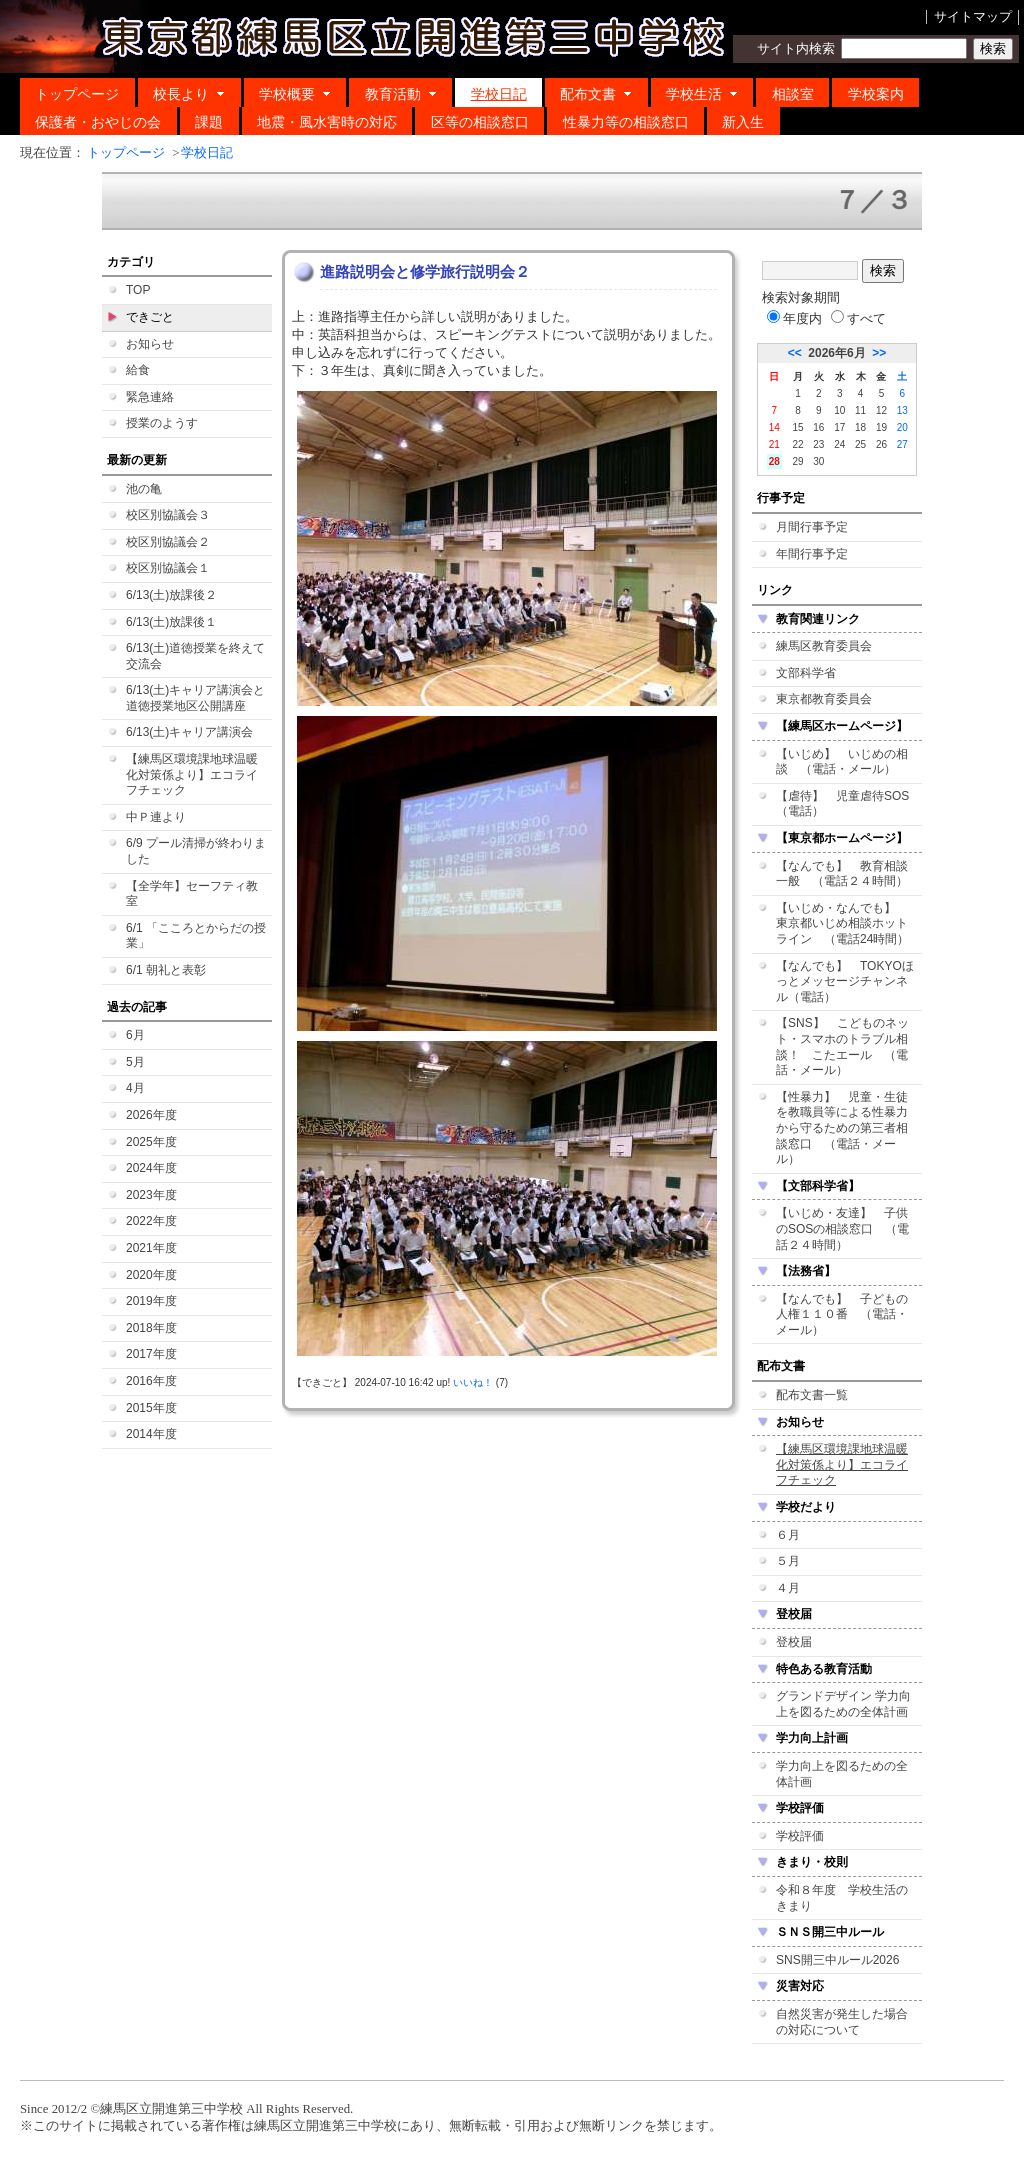  I want to click on サイトマップ, so click(973, 17).